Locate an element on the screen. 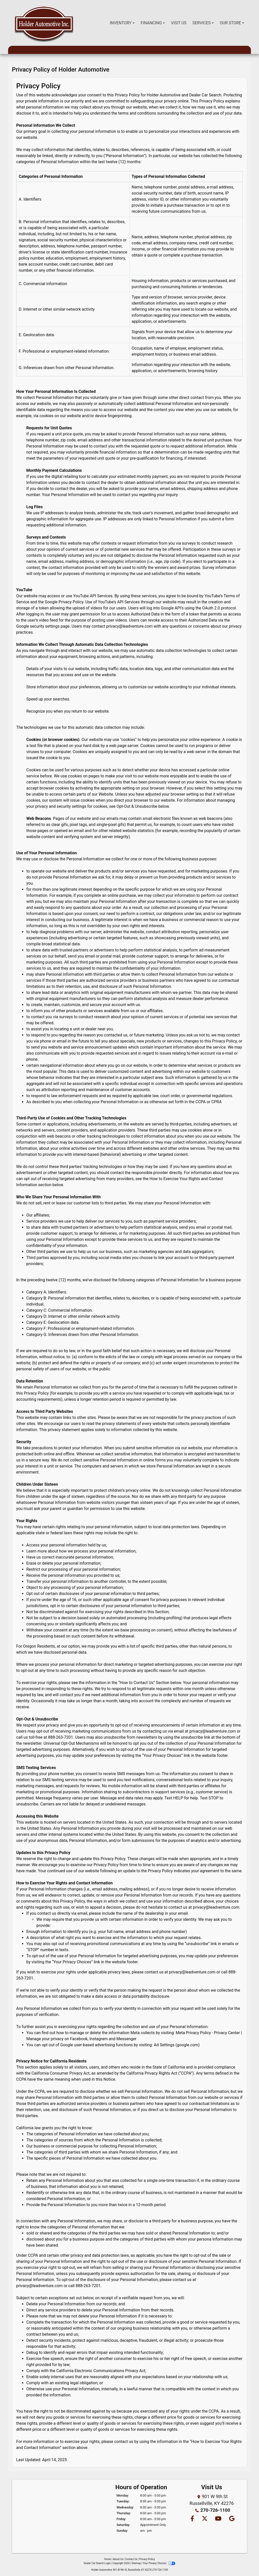 The width and height of the screenshot is (259, 2576). Google security settings page is located at coordinates (43, 626).